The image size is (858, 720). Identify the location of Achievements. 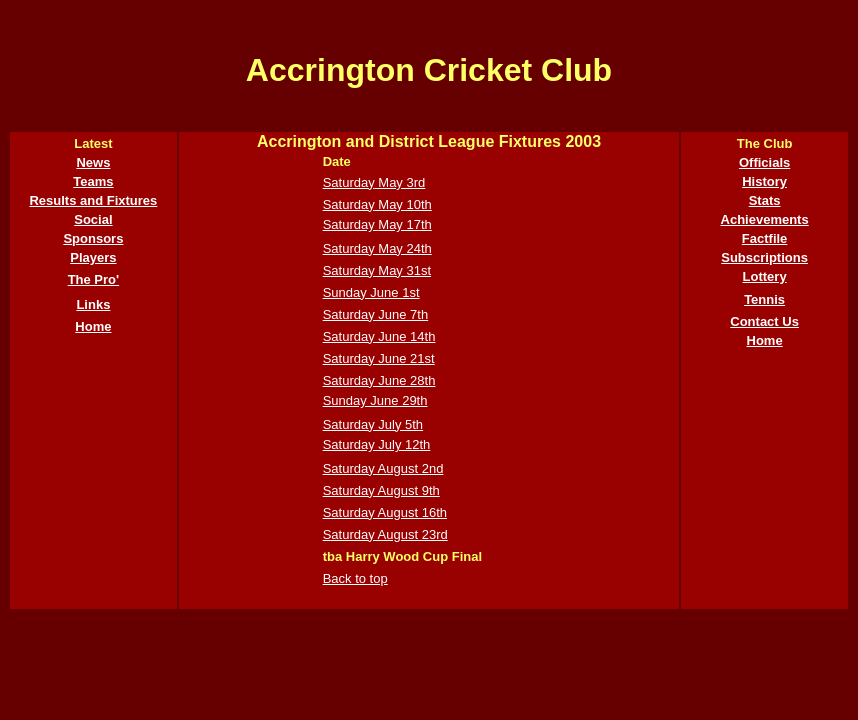
(765, 219).